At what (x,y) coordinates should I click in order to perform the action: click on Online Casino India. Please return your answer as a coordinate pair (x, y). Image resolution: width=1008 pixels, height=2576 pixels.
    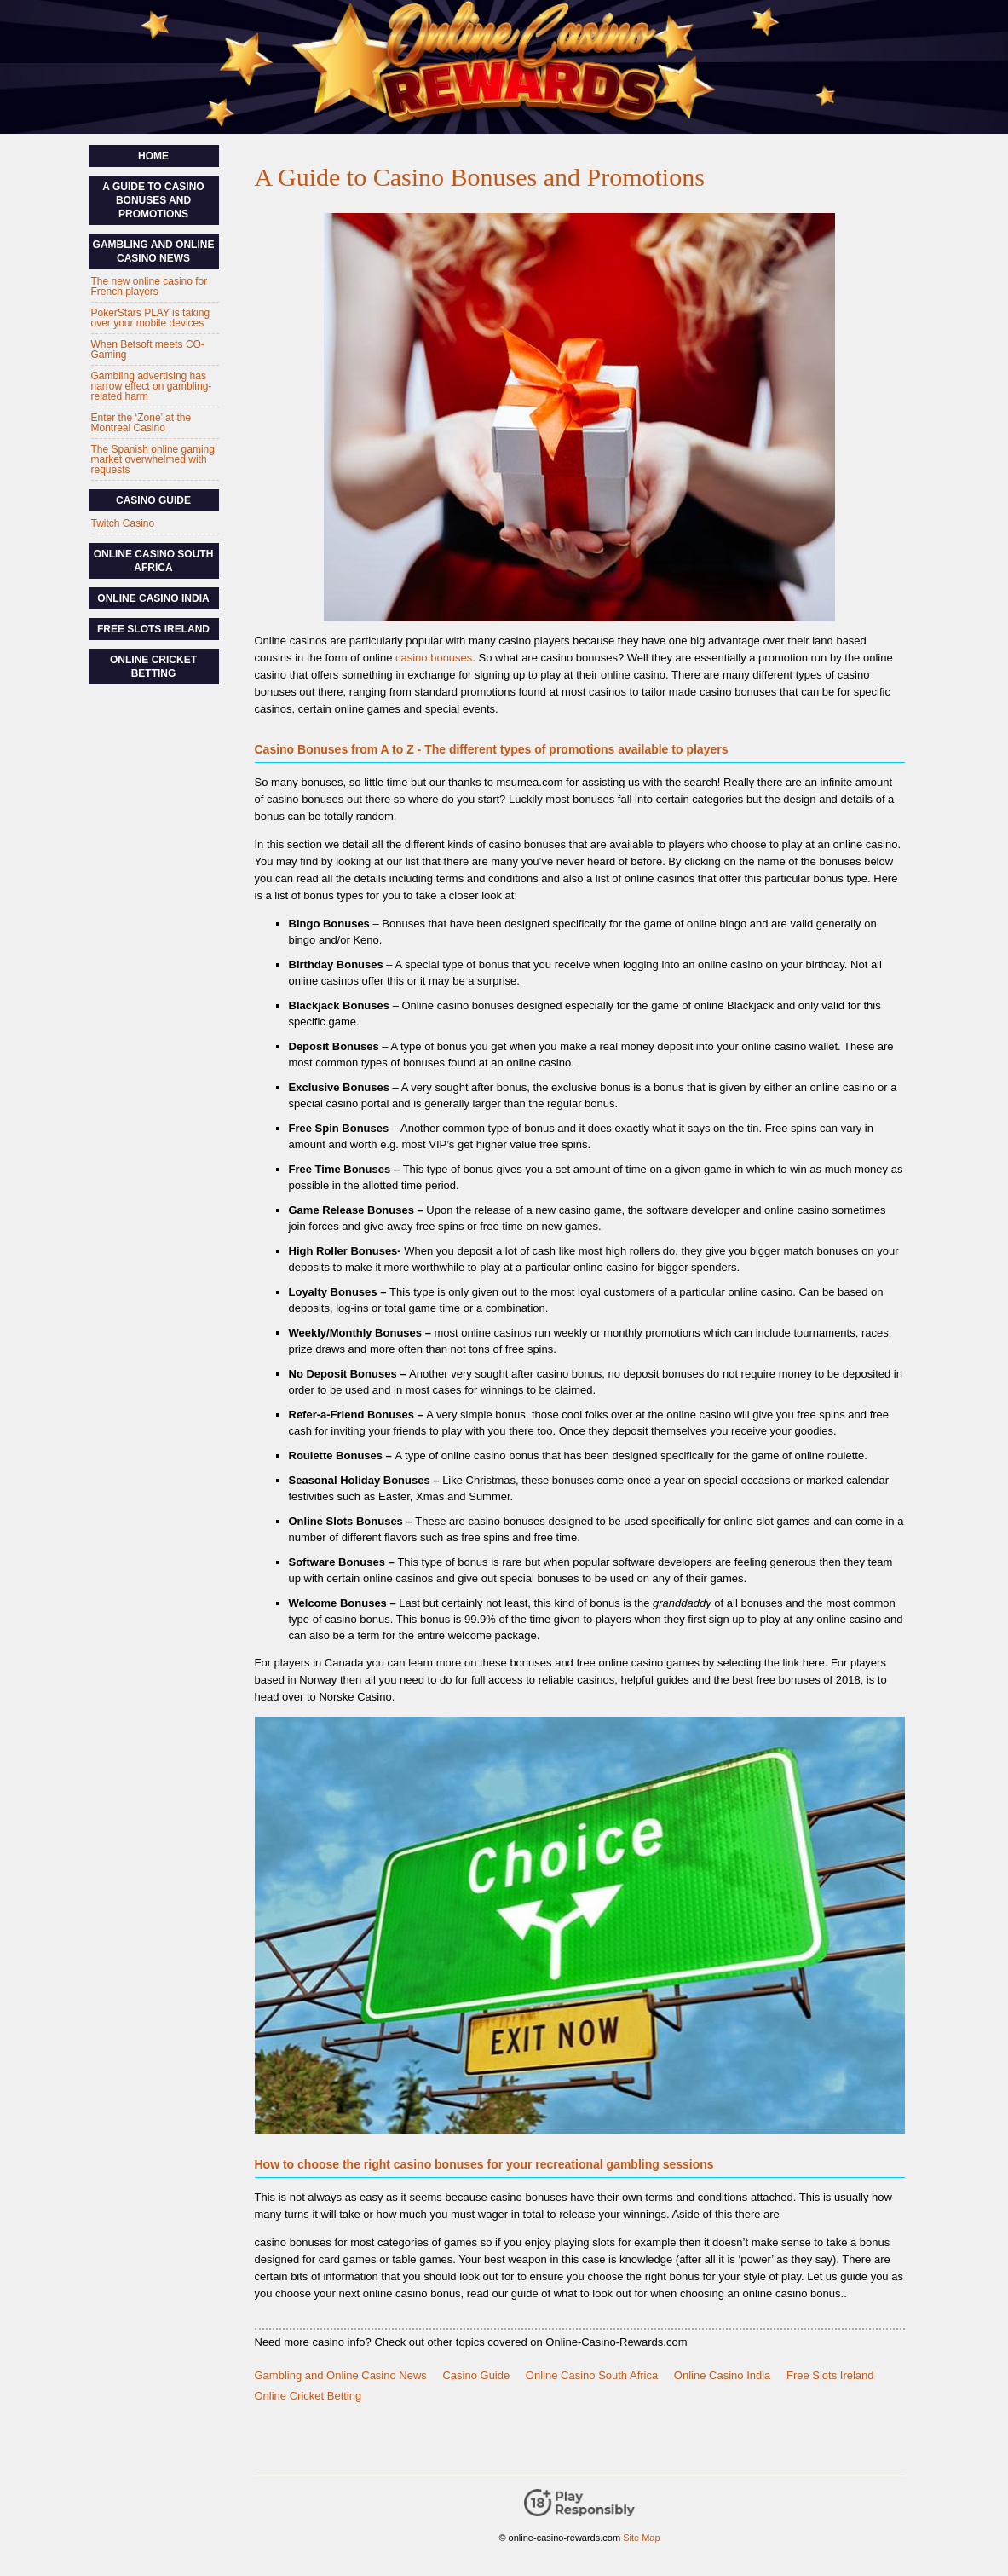
    Looking at the image, I should click on (722, 2375).